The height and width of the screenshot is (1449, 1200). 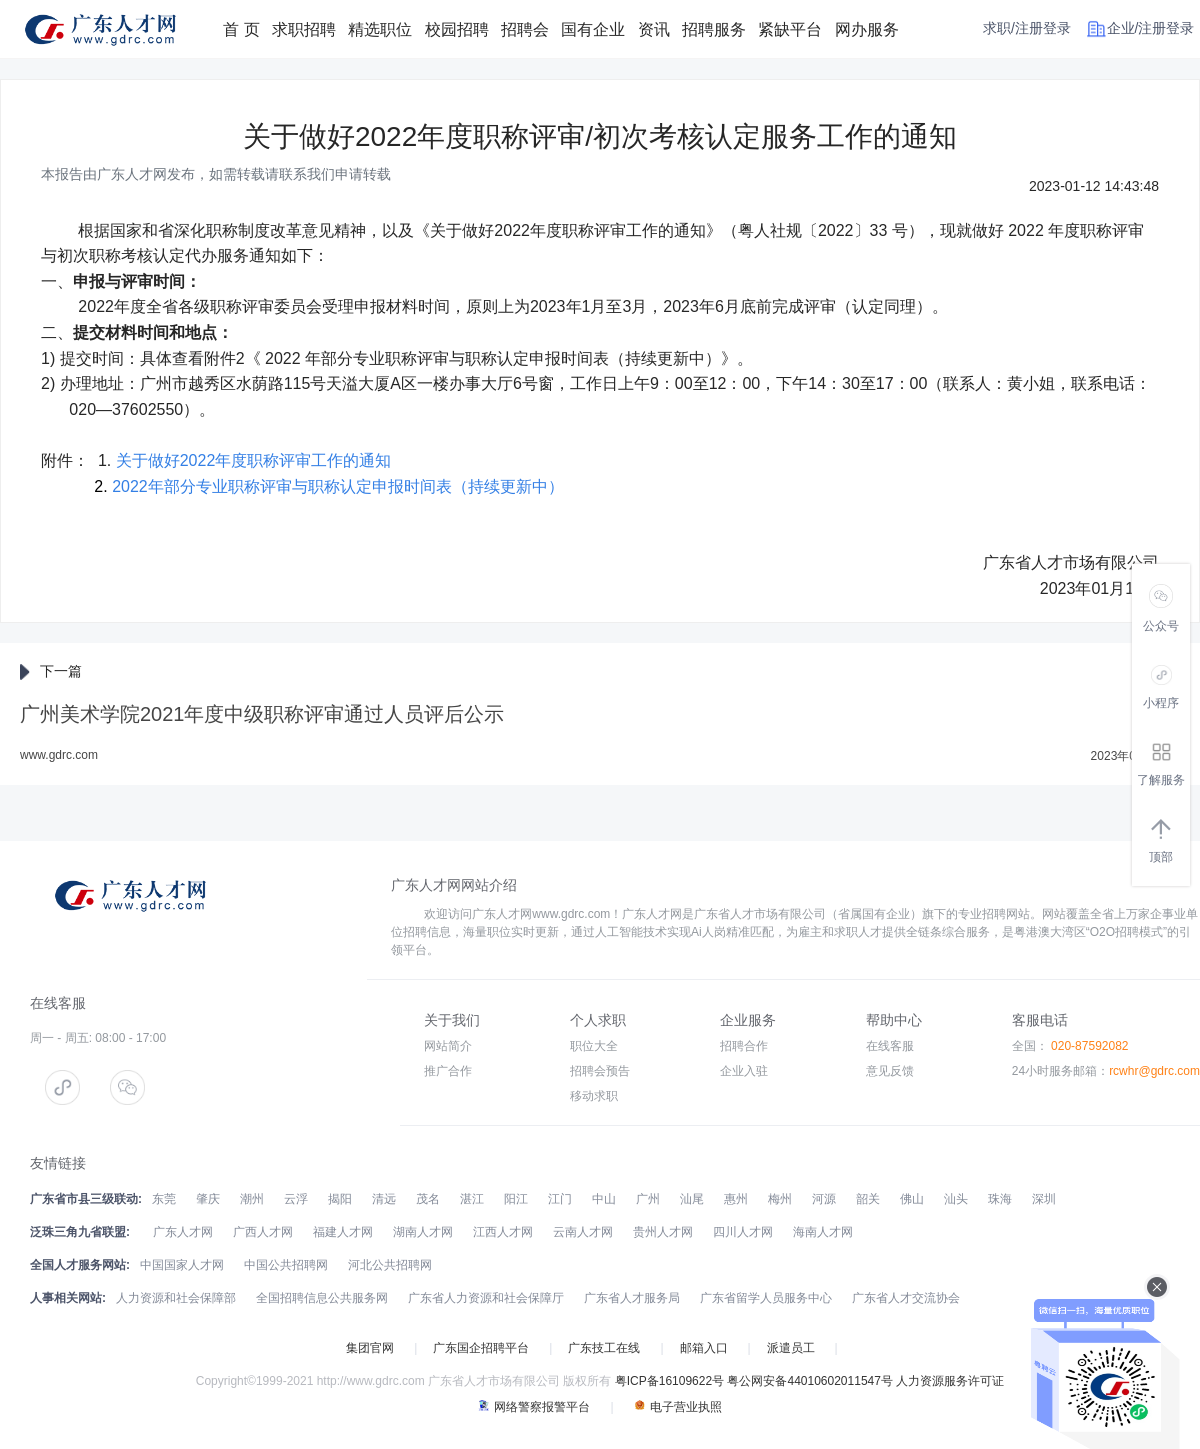 I want to click on 电子营业执照, so click(x=678, y=1407).